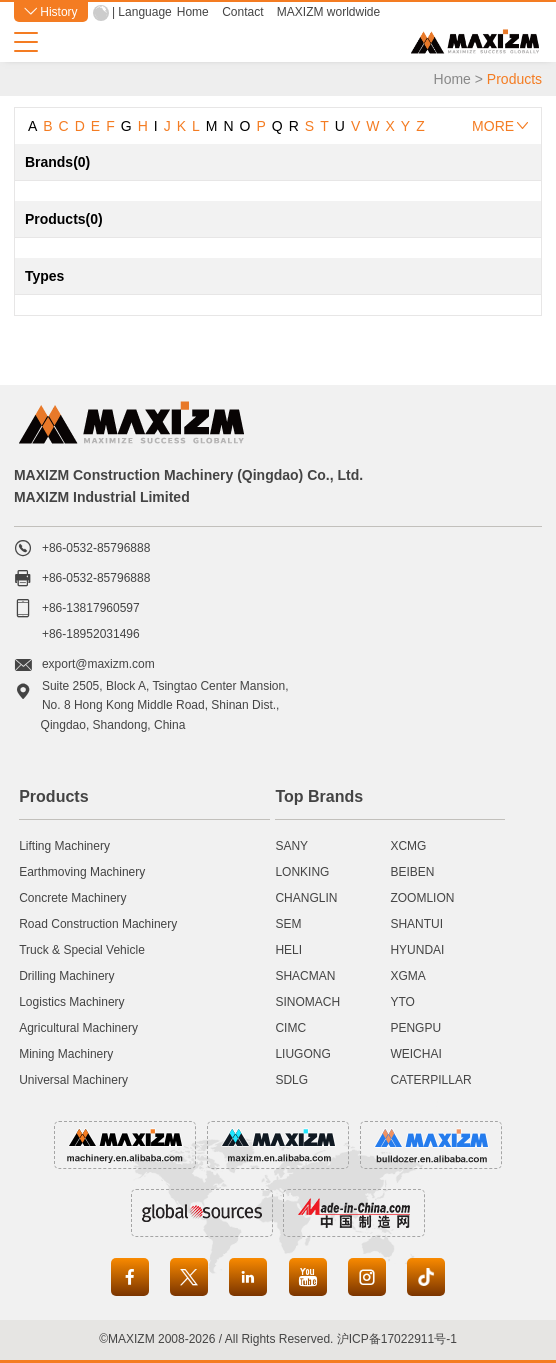 The height and width of the screenshot is (1363, 556). I want to click on | Language, so click(142, 12).